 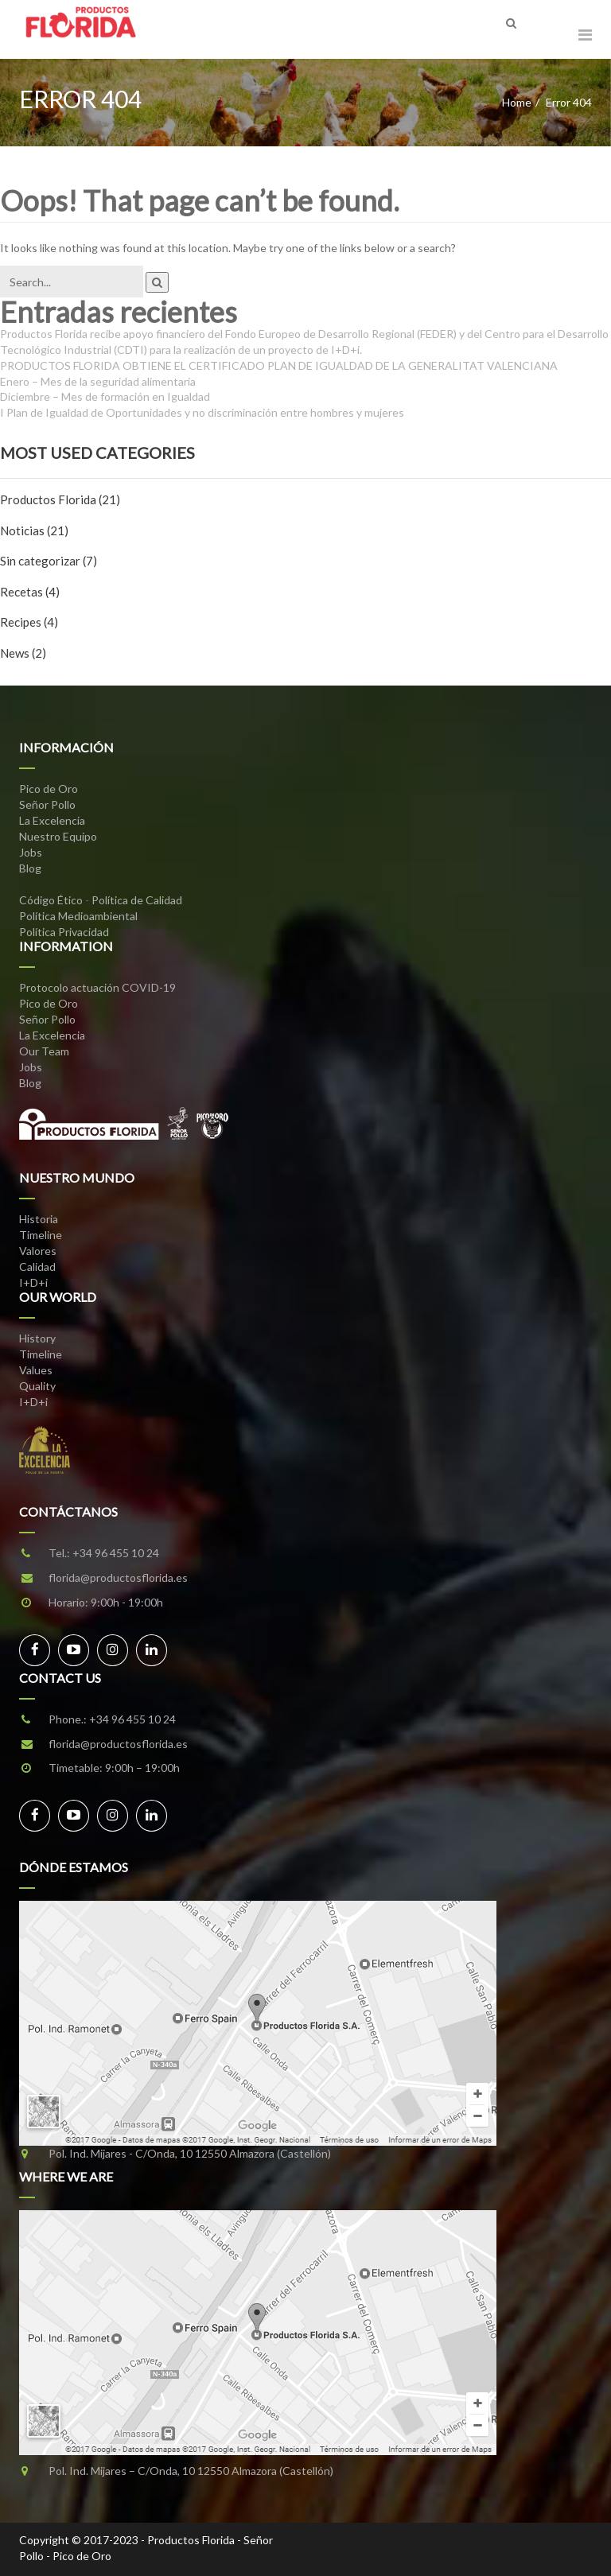 What do you see at coordinates (279, 365) in the screenshot?
I see `PRODUCTOS FLORIDA OBTIENE EL CERTIFICADO PLAN DE IGUALDAD DE LA GENERALITAT VALENCIANA` at bounding box center [279, 365].